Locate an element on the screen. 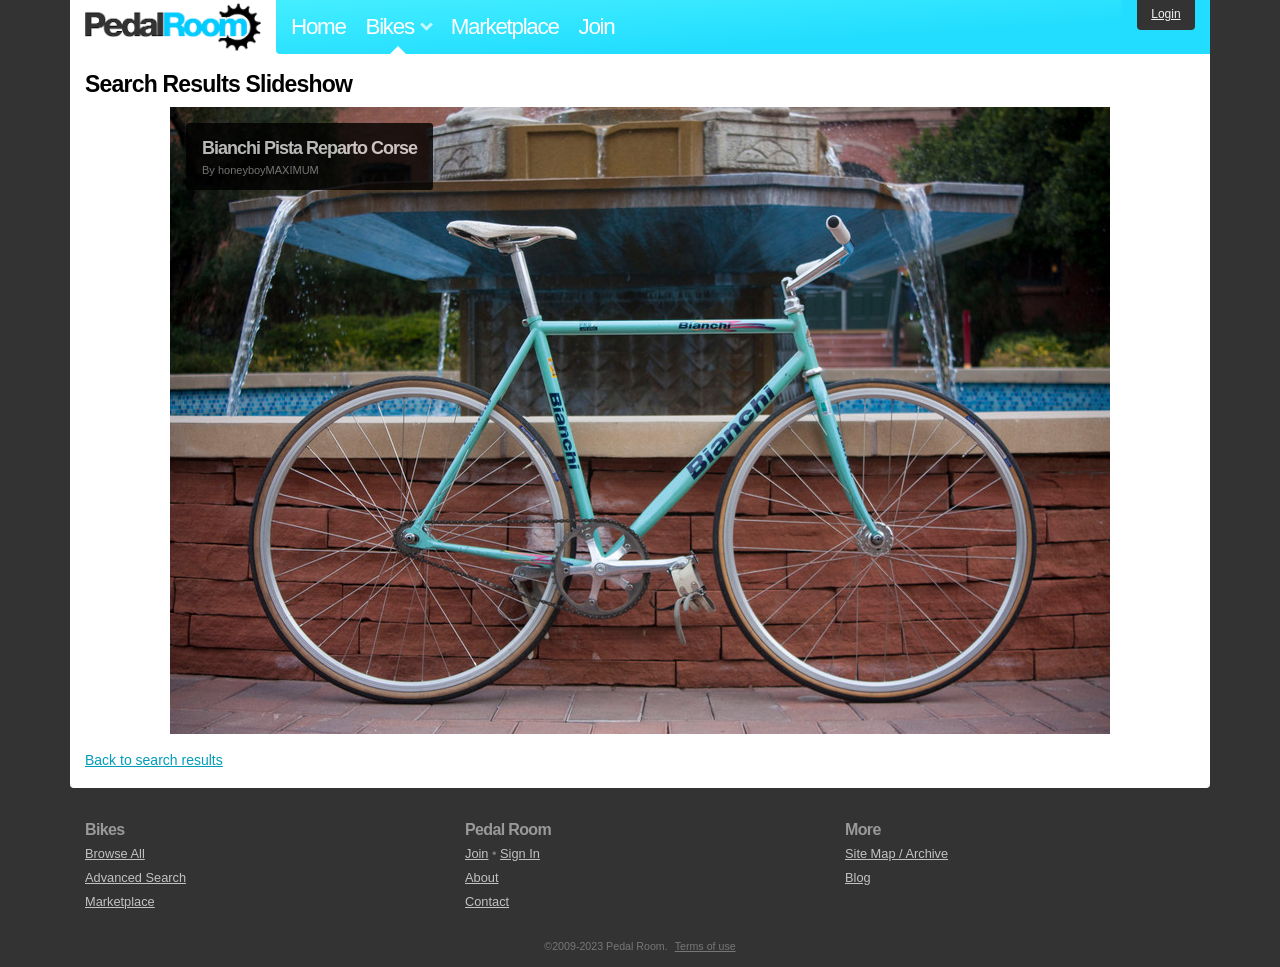 The image size is (1280, 967). Advanced Search is located at coordinates (135, 877).